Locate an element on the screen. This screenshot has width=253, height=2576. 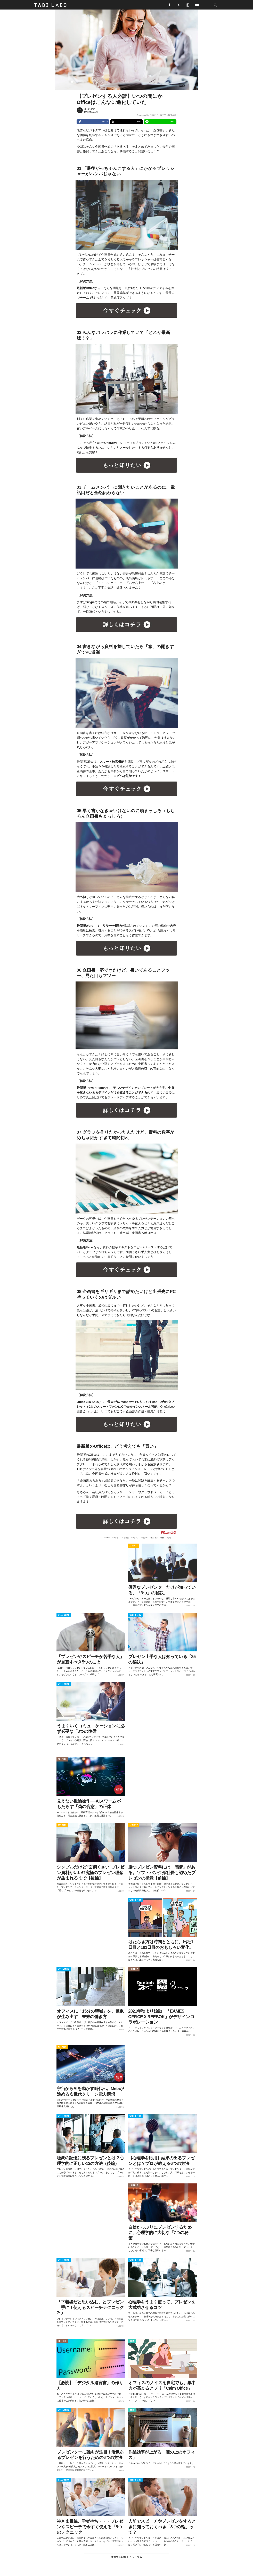
仕事 is located at coordinates (163, 1538).